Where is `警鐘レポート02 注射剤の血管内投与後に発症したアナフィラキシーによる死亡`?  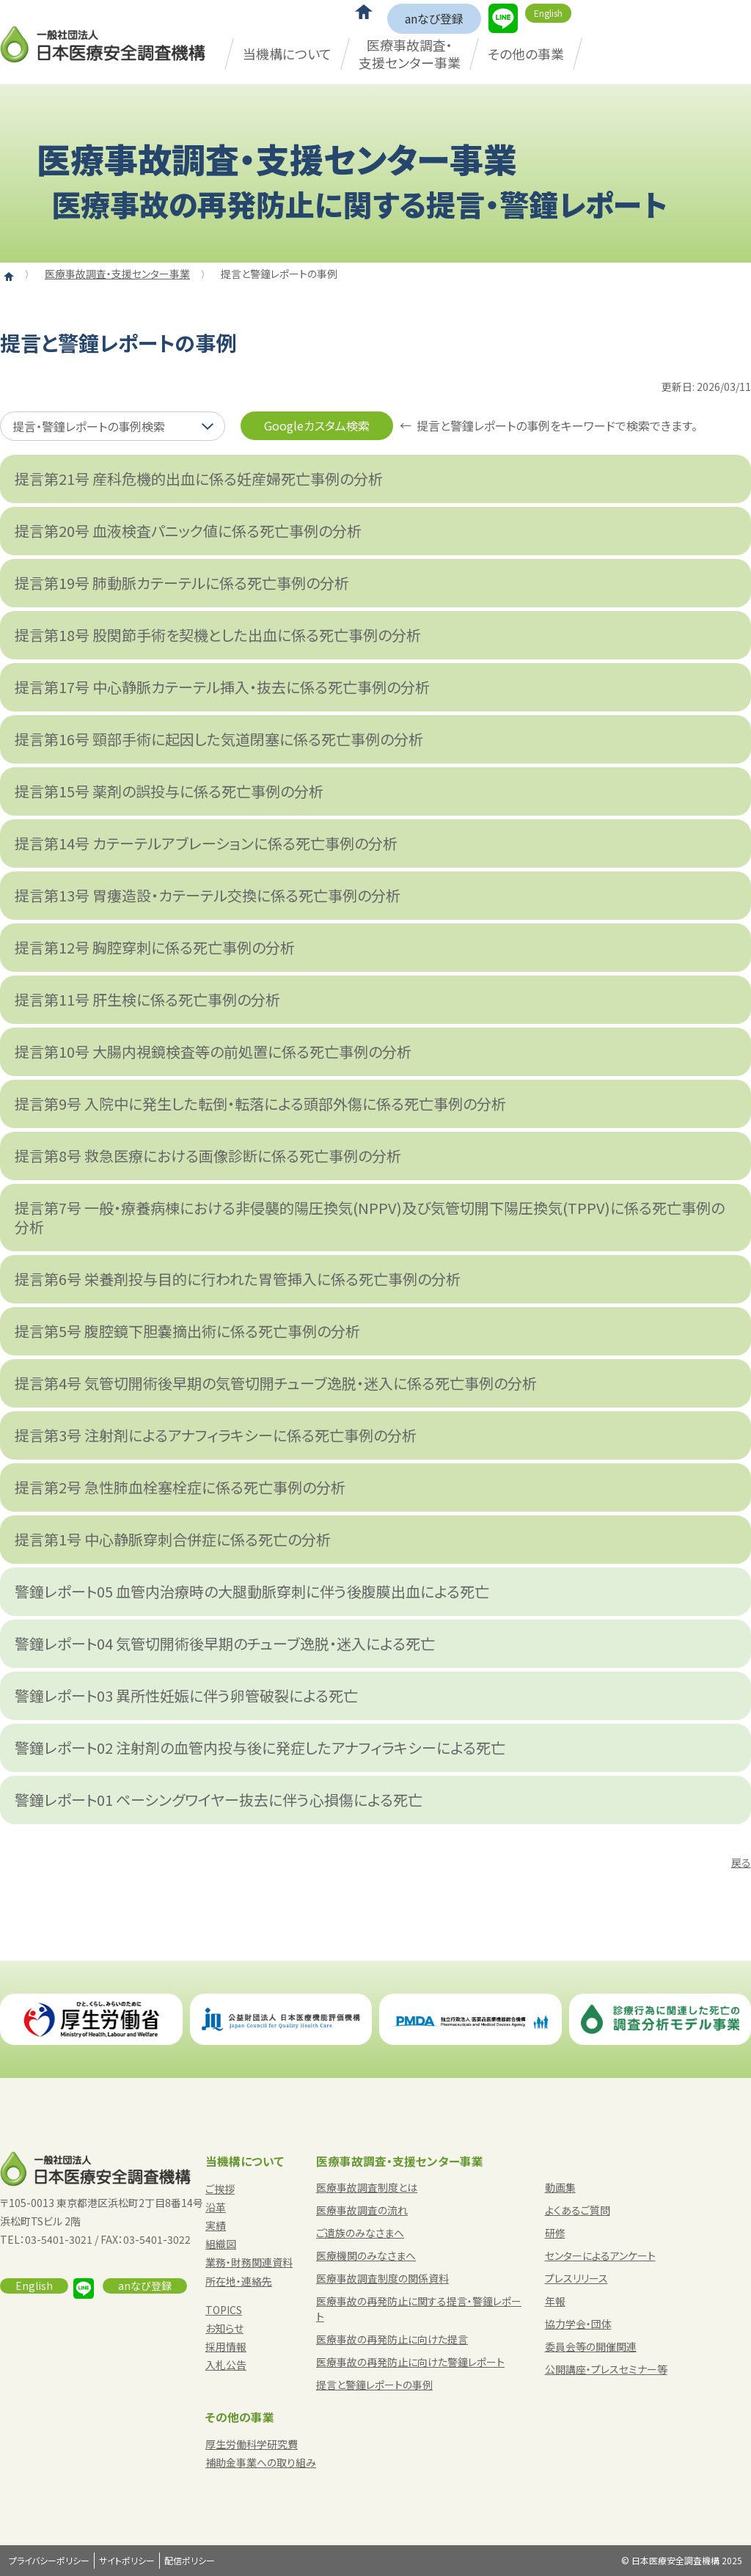 警鐘レポート02 注射剤の血管内投与後に発症したアナフィラキシーによる死亡 is located at coordinates (260, 1747).